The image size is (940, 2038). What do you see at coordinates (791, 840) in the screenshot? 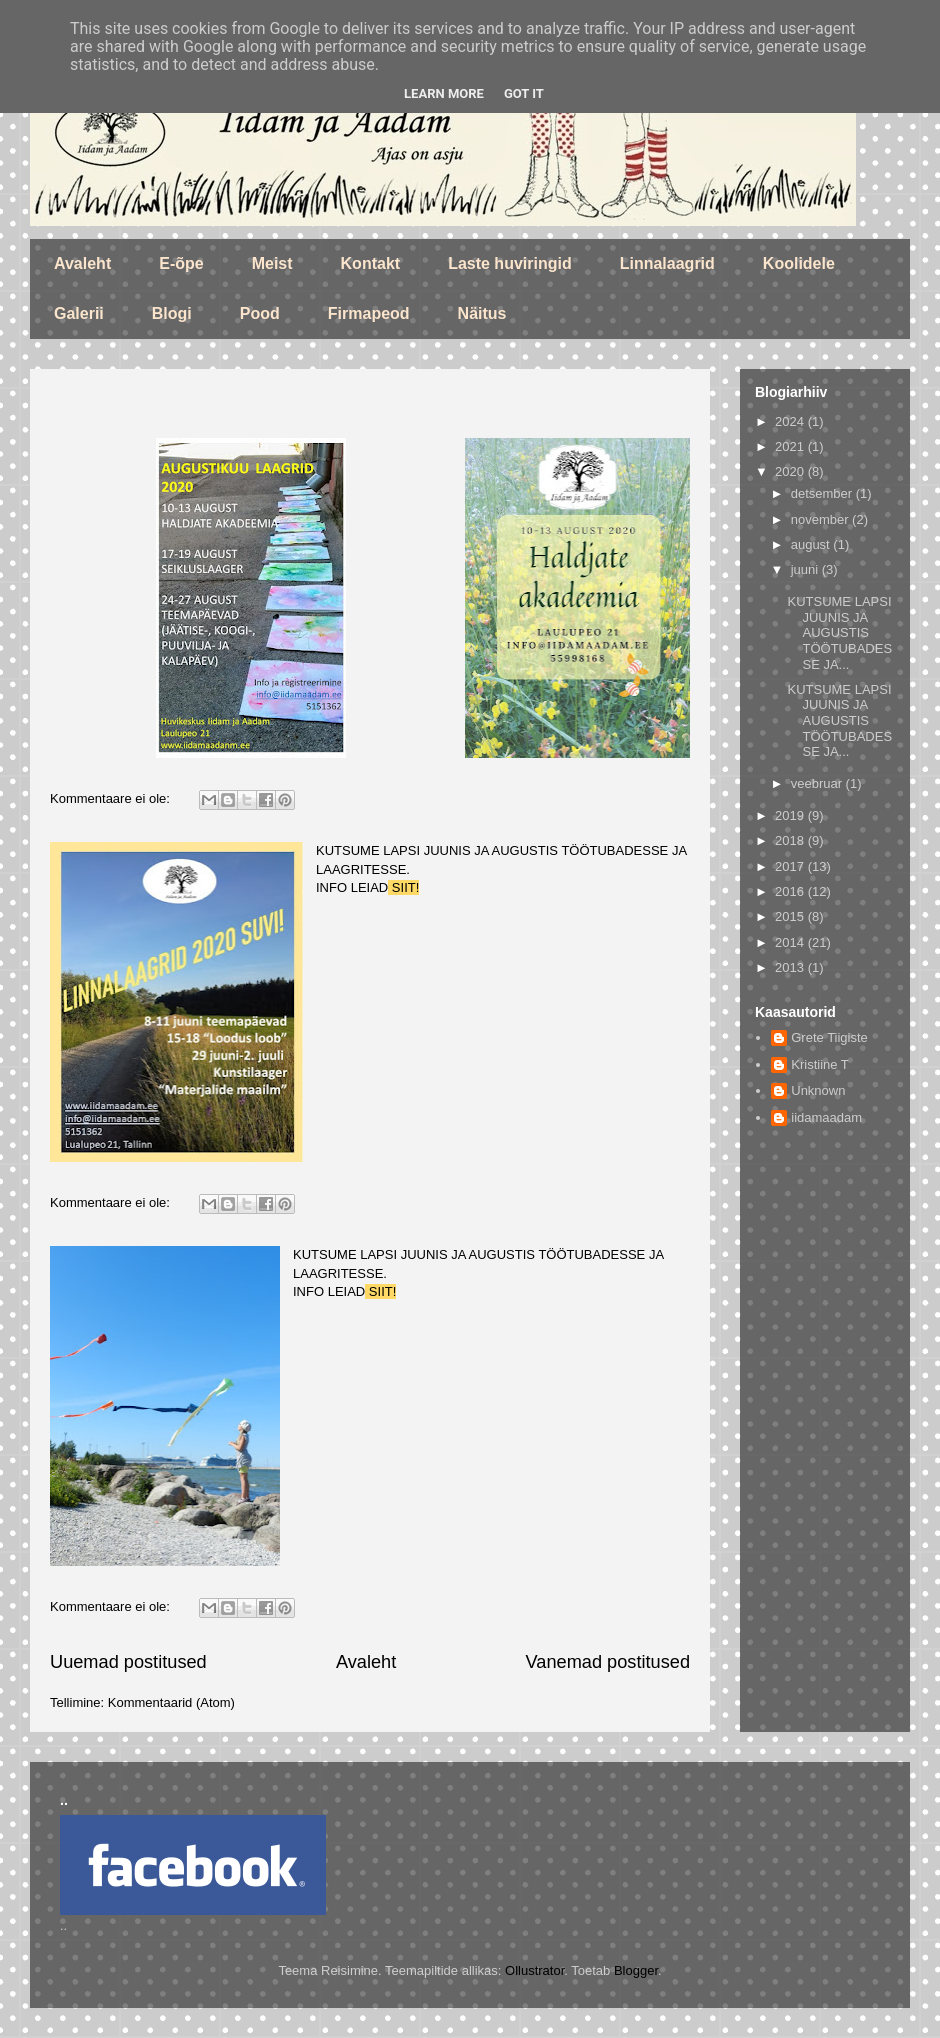
I see `2018` at bounding box center [791, 840].